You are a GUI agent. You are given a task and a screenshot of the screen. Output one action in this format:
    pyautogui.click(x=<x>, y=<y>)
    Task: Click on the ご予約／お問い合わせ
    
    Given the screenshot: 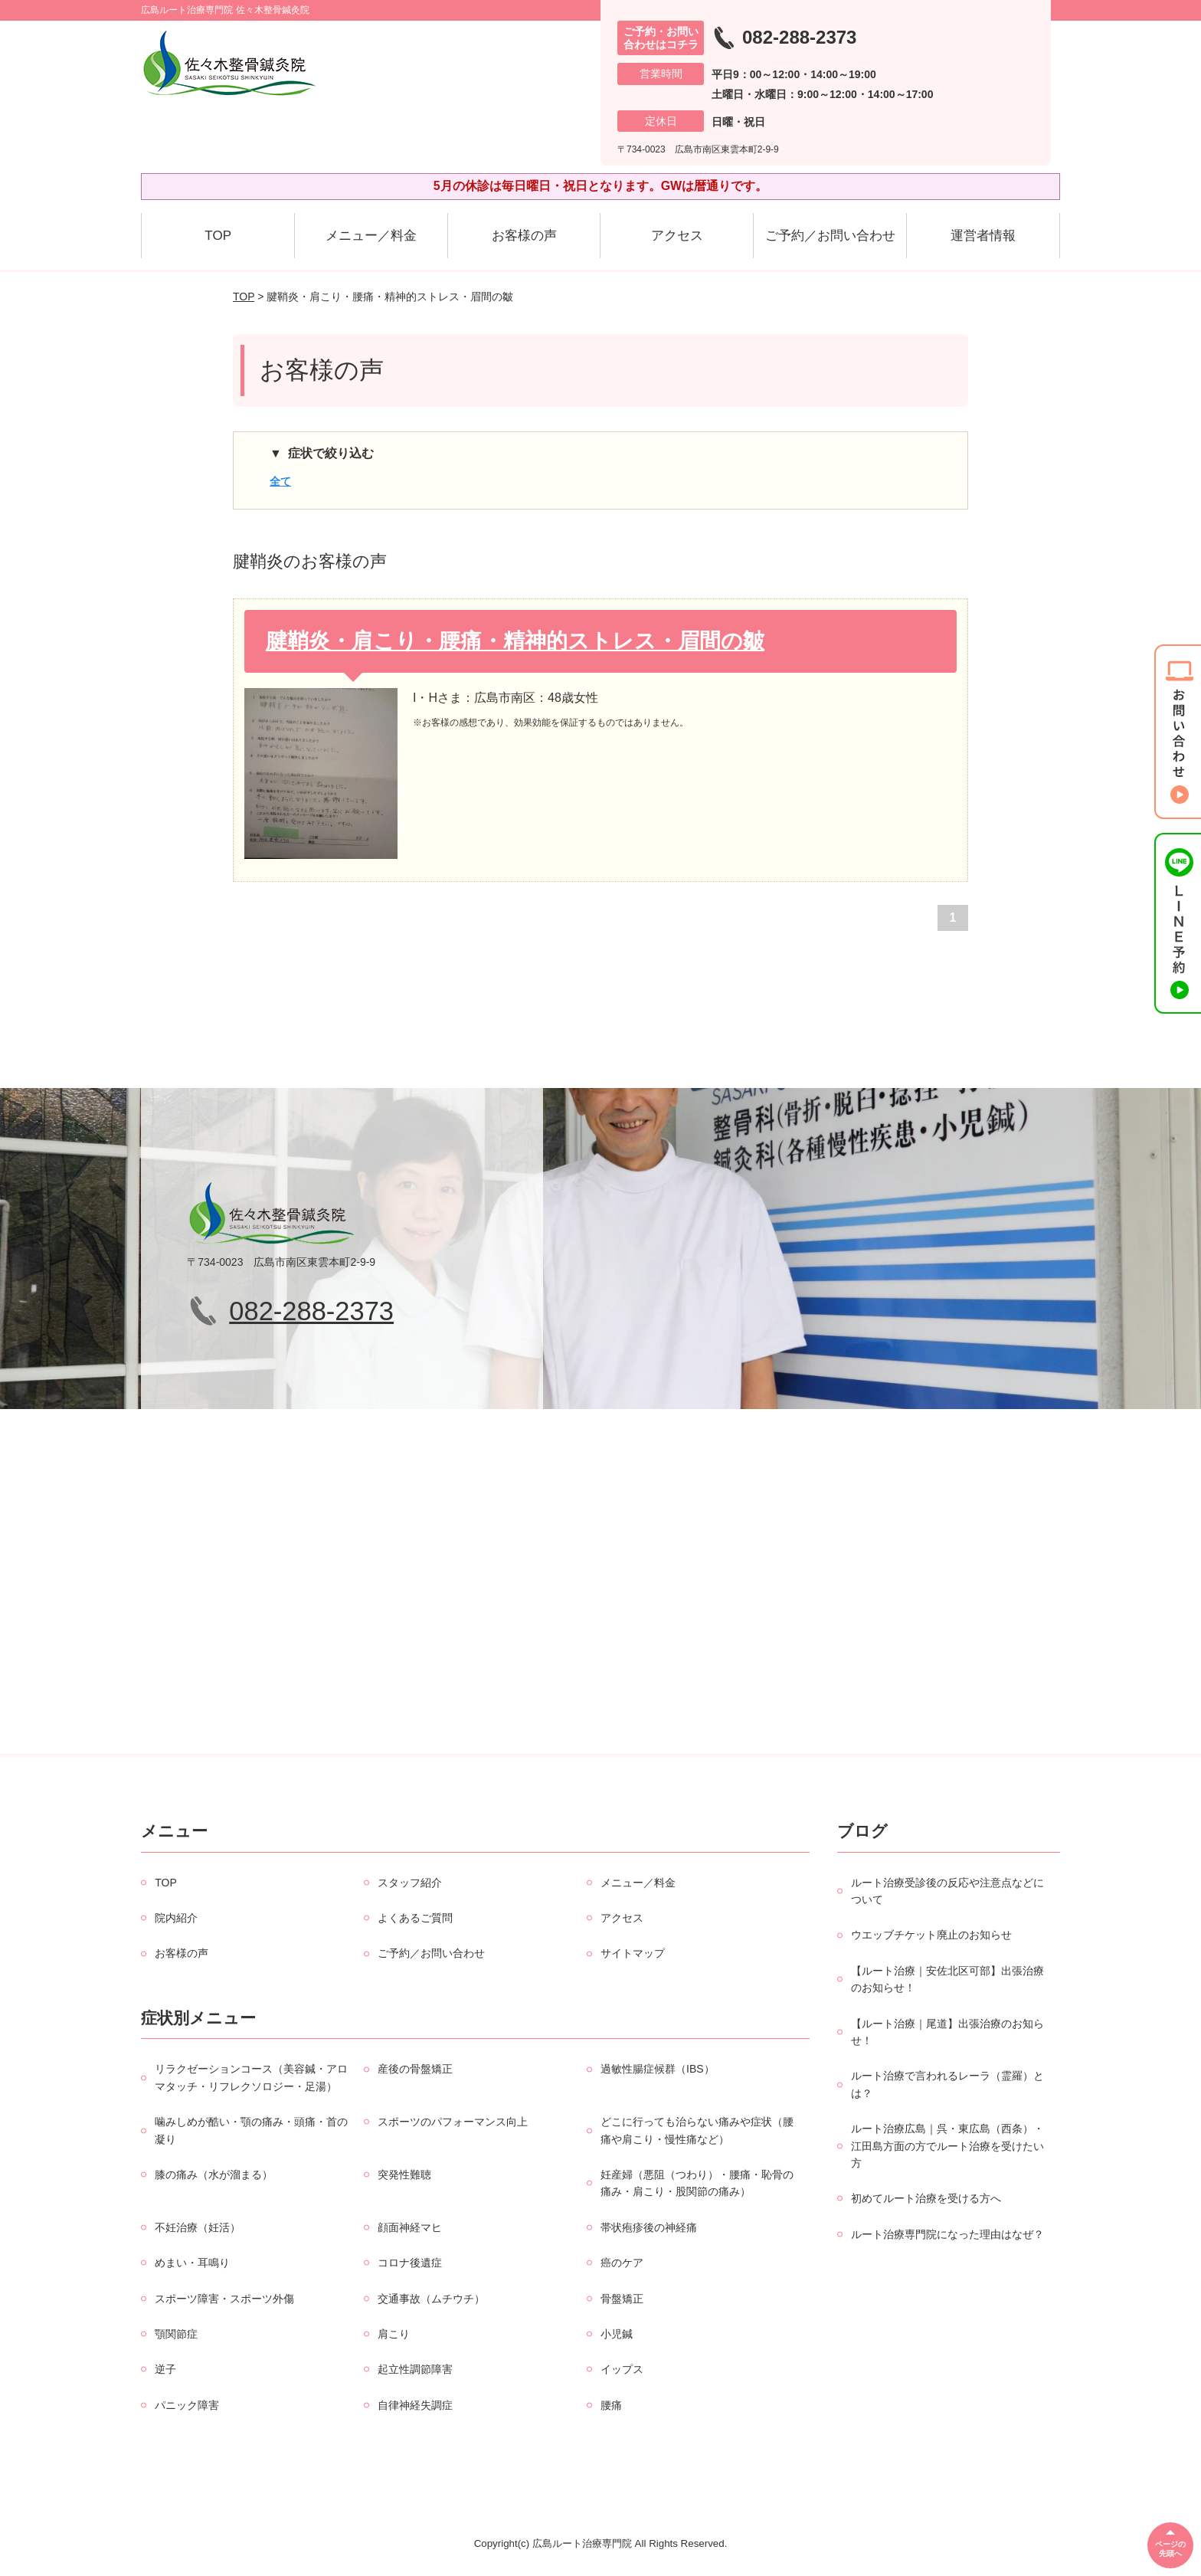 What is the action you would take?
    pyautogui.click(x=830, y=235)
    